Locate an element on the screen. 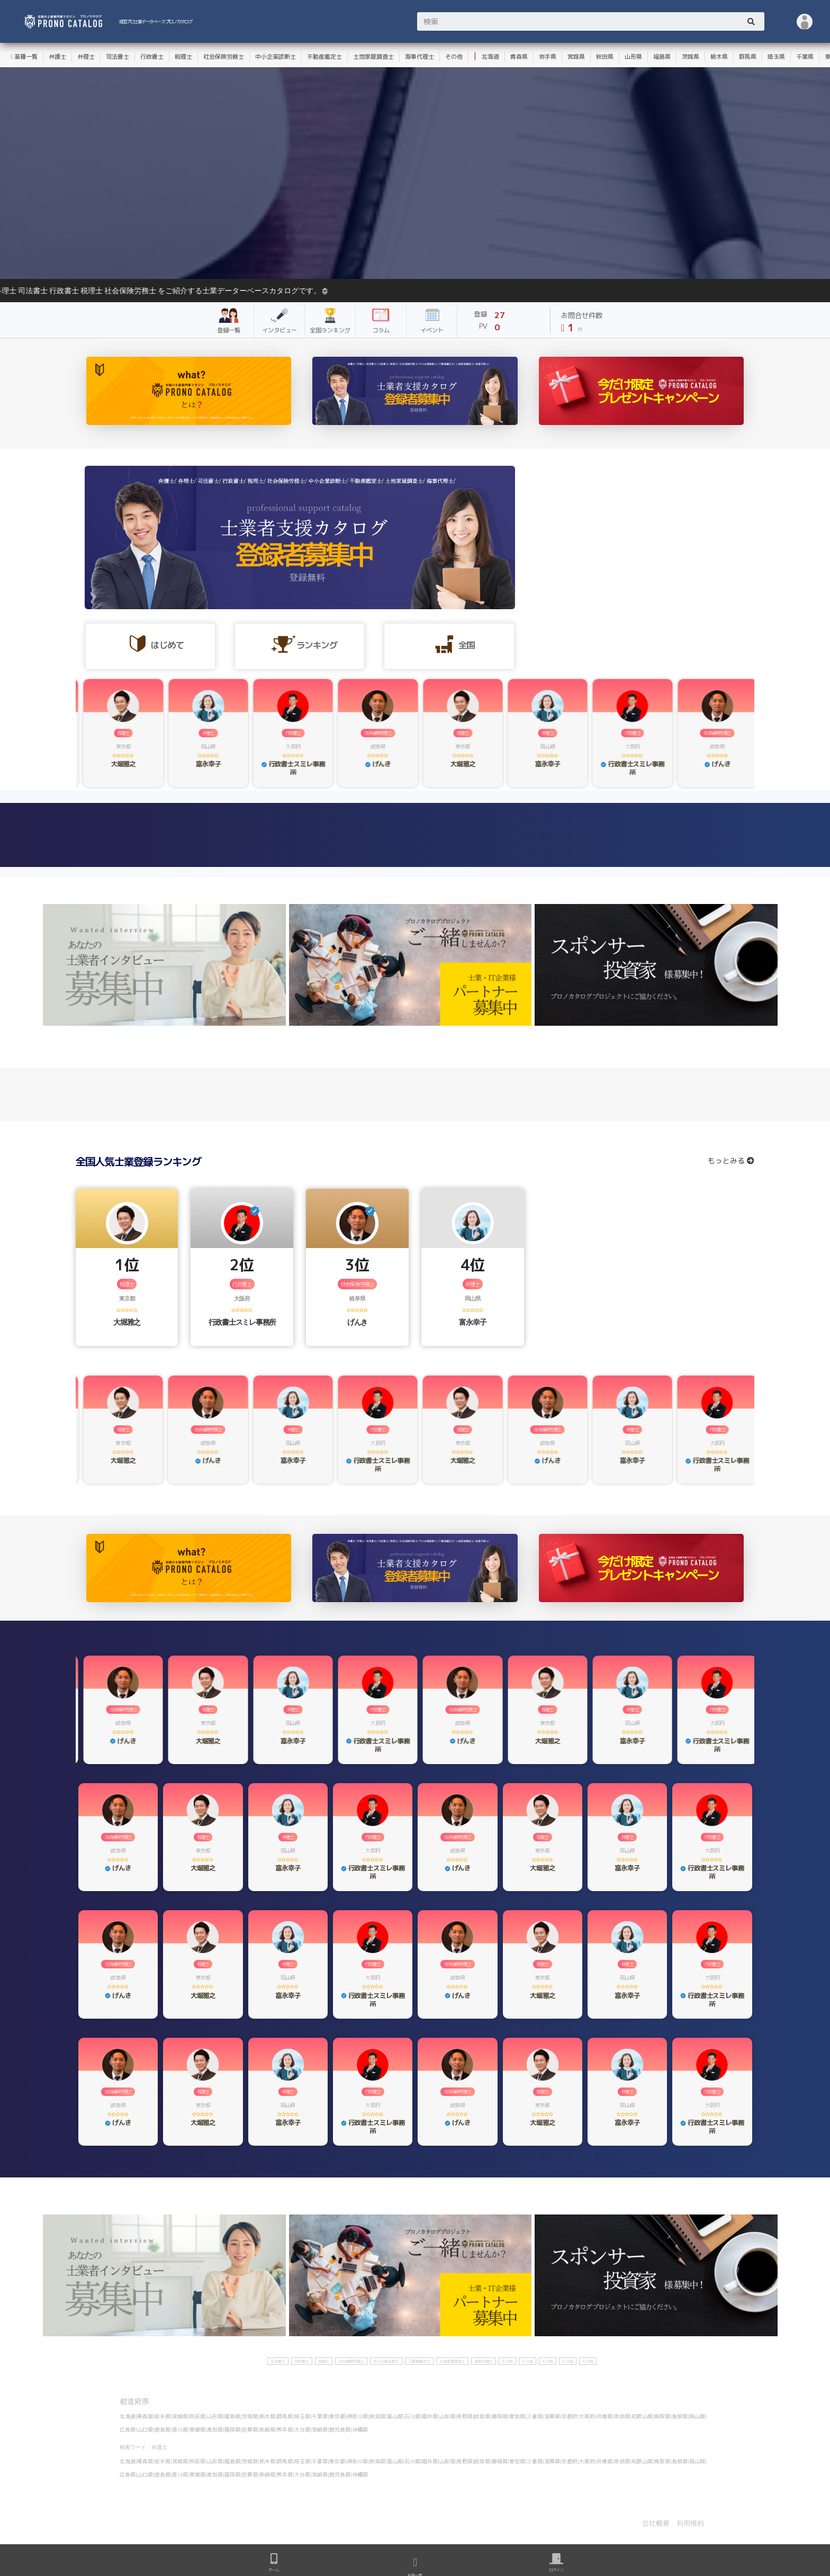 The width and height of the screenshot is (830, 2576). 石川県| is located at coordinates (413, 2416).